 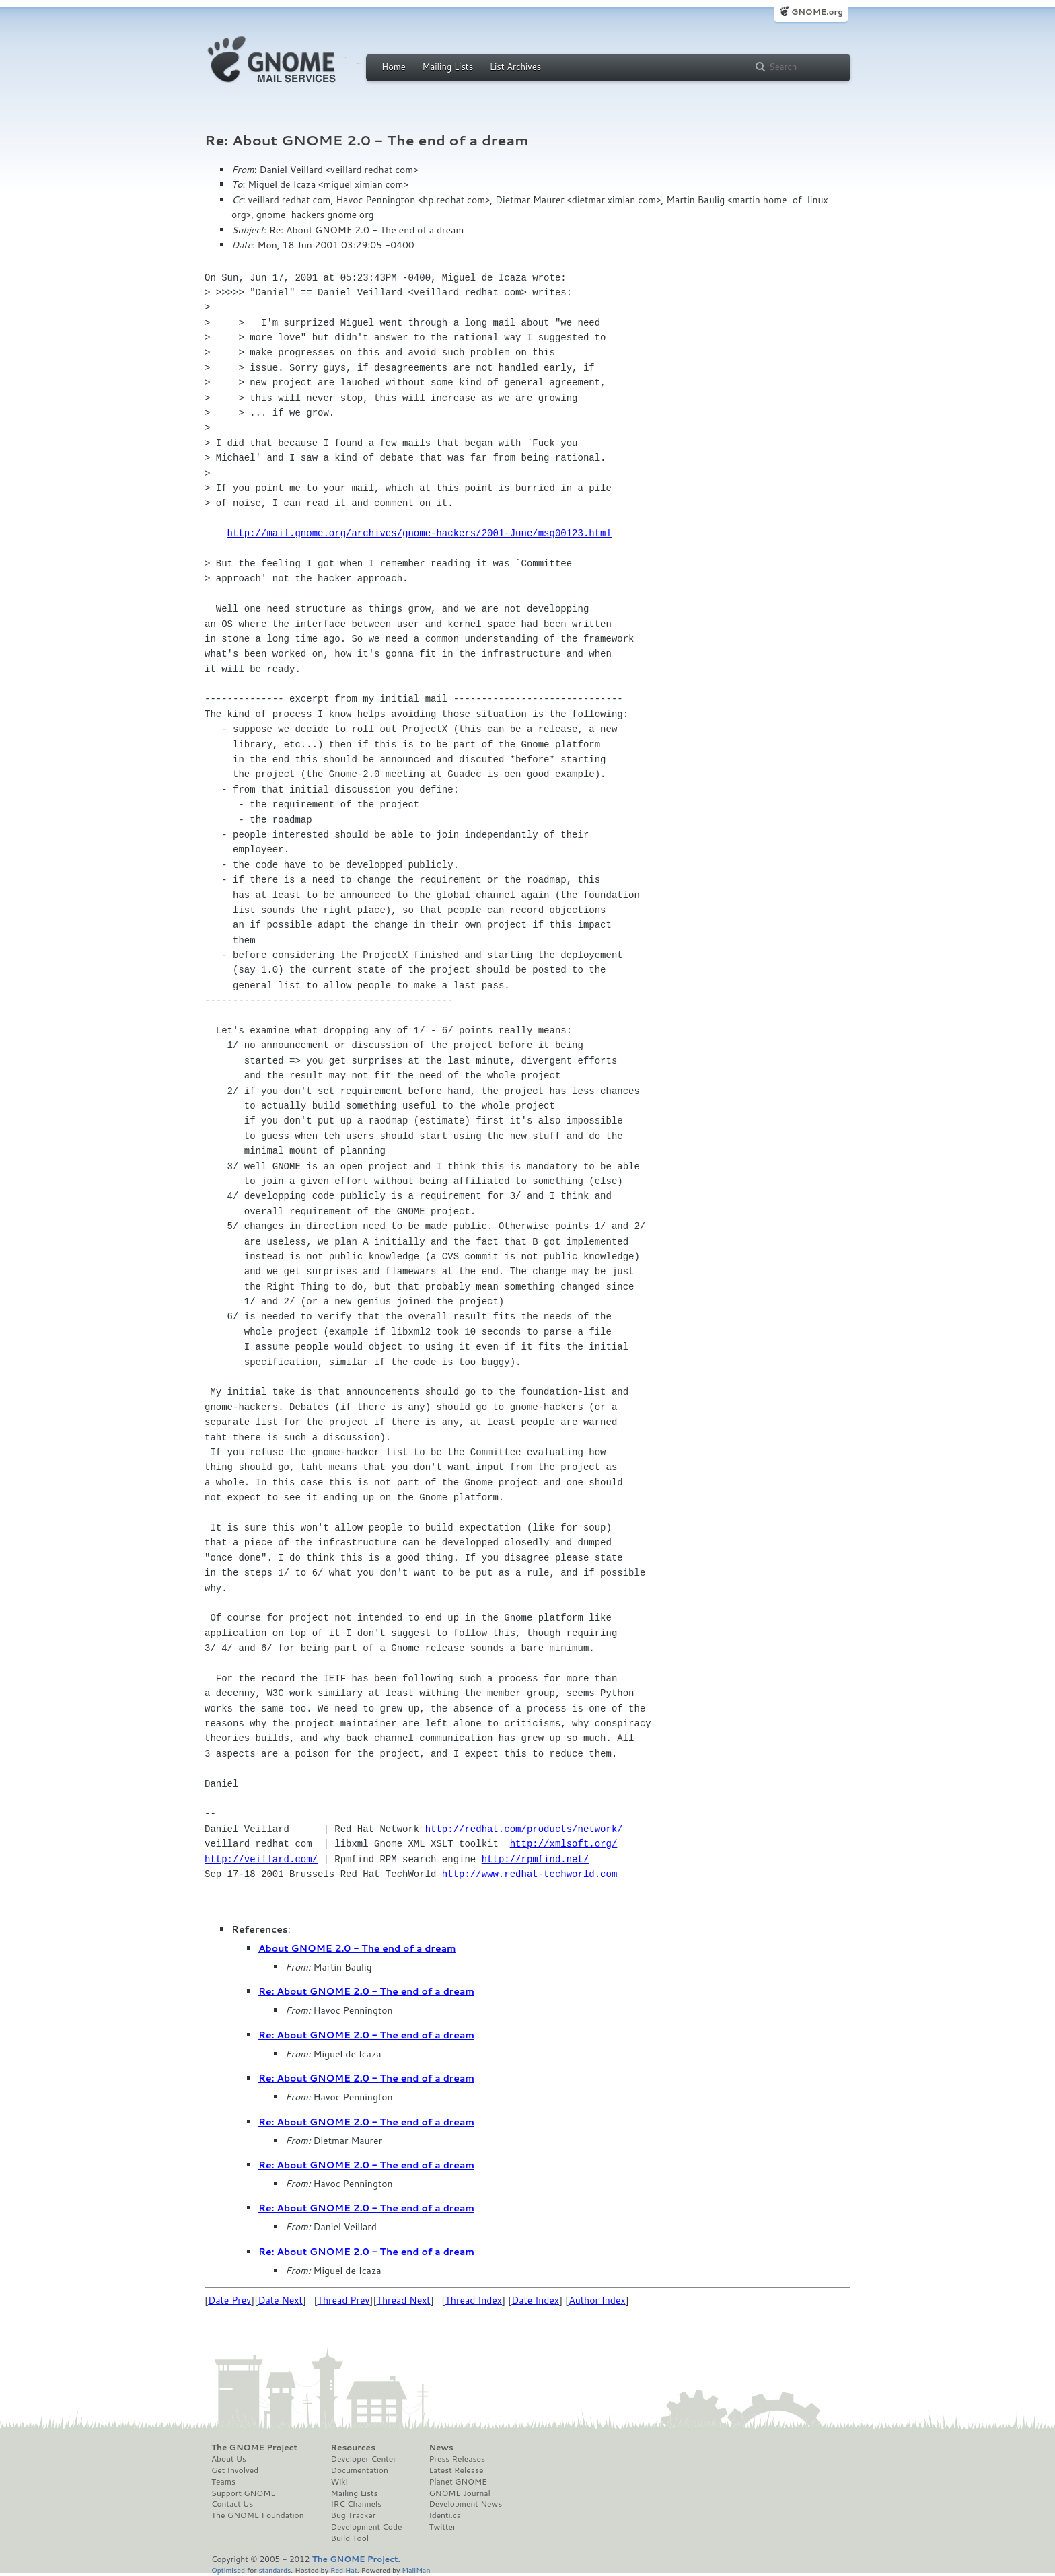 What do you see at coordinates (339, 2481) in the screenshot?
I see `Wiki` at bounding box center [339, 2481].